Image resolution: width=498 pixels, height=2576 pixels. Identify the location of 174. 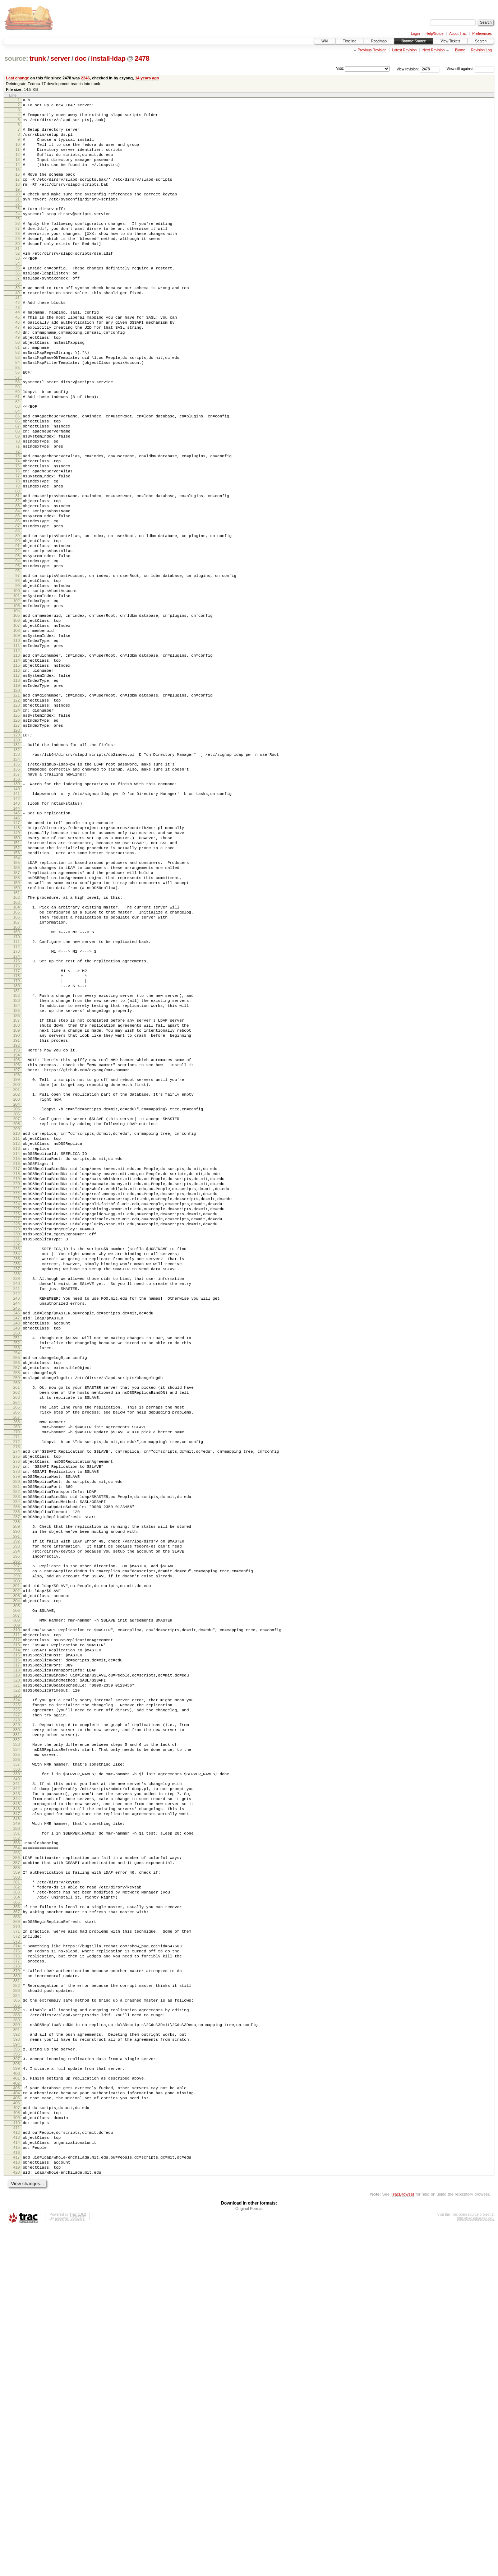
(16, 1102).